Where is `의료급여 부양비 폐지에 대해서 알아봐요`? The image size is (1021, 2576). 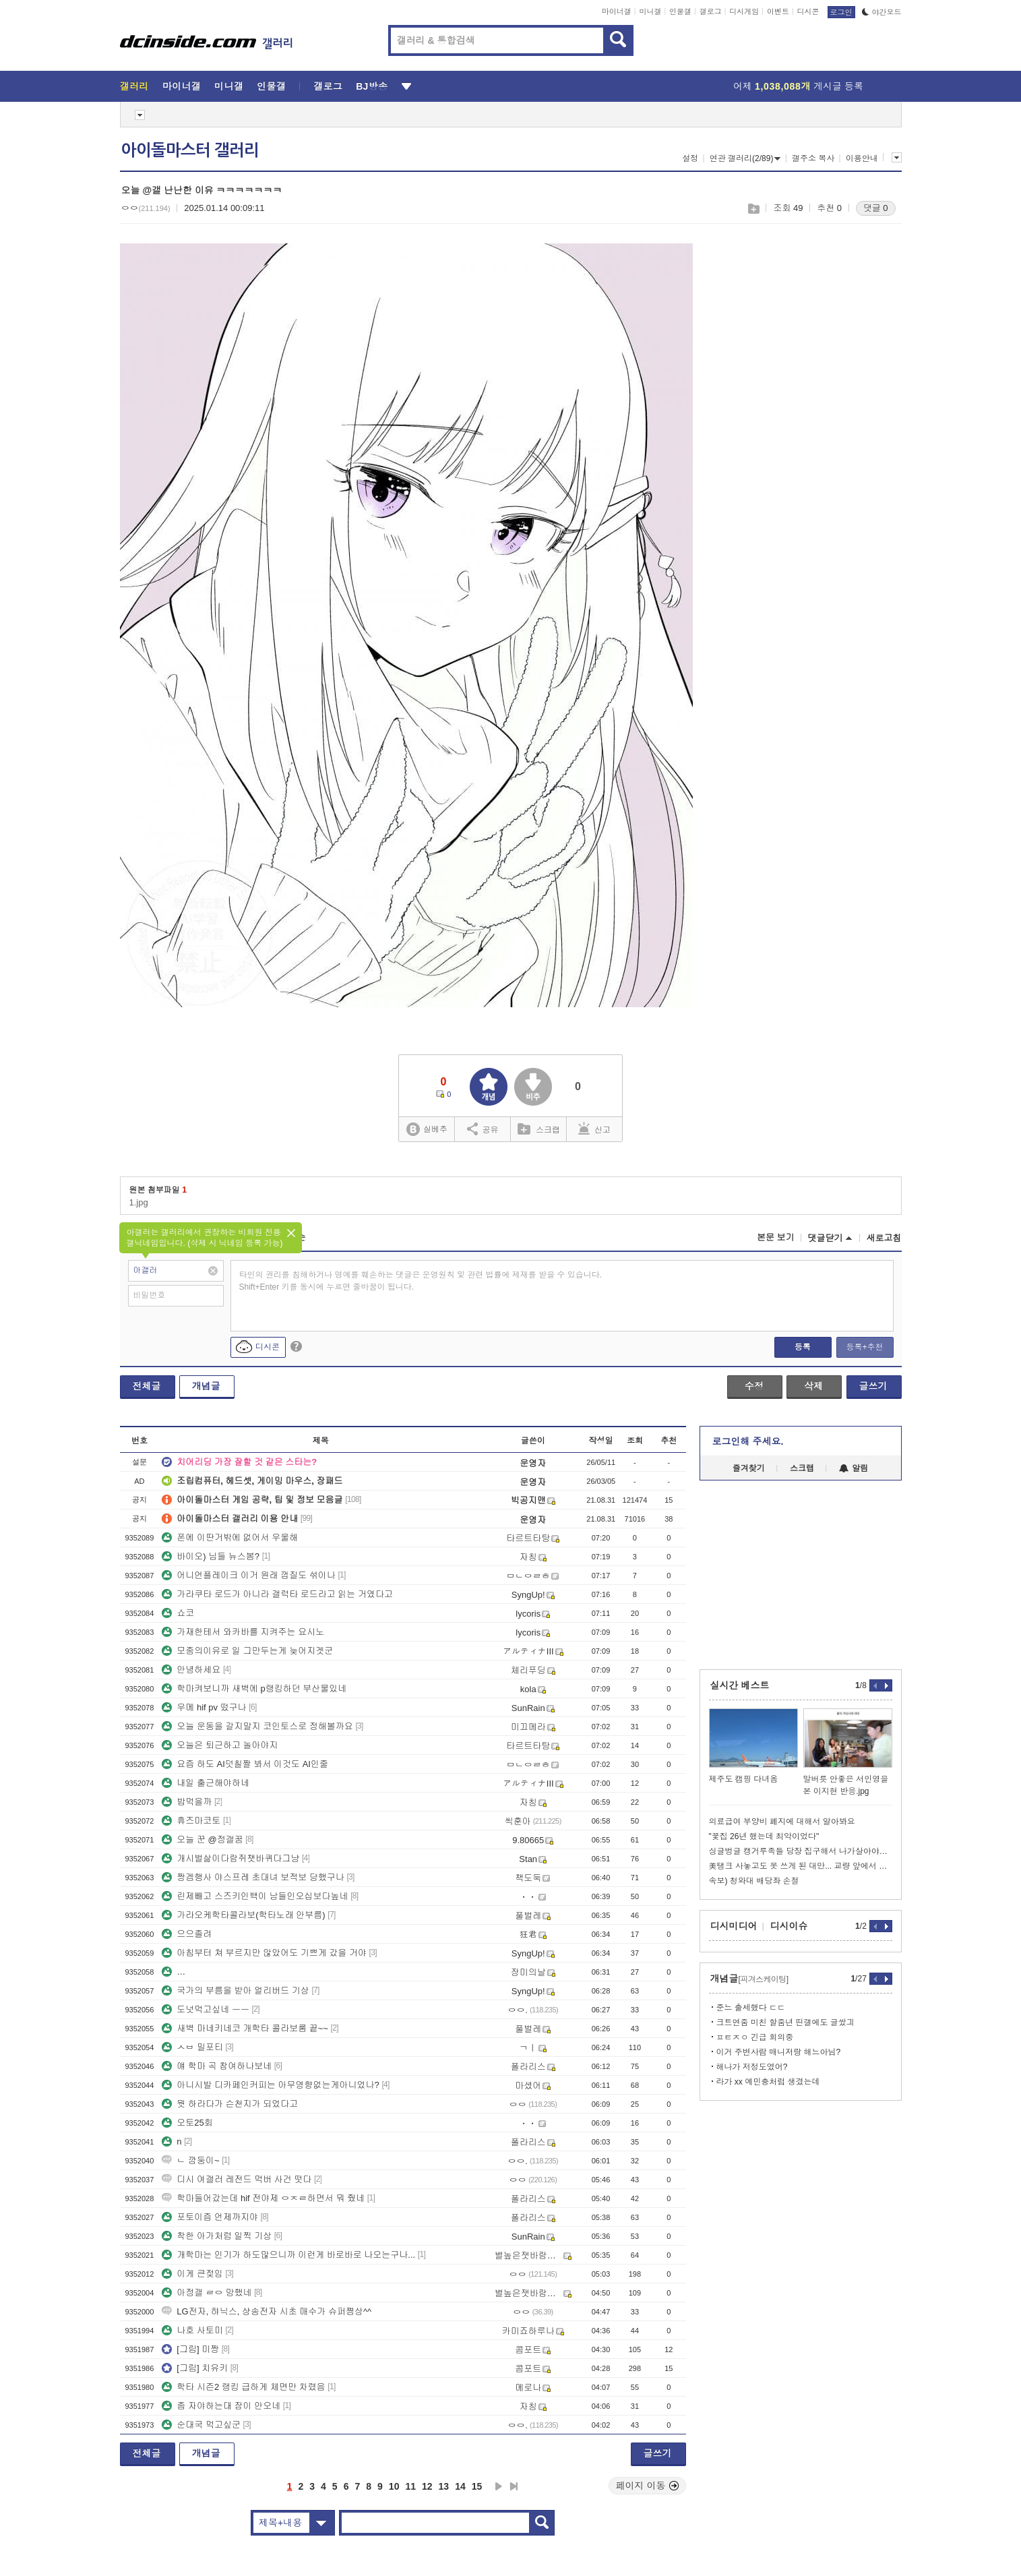
의료급여 부양비 폐지에 대해서 알아봐요 is located at coordinates (782, 1821).